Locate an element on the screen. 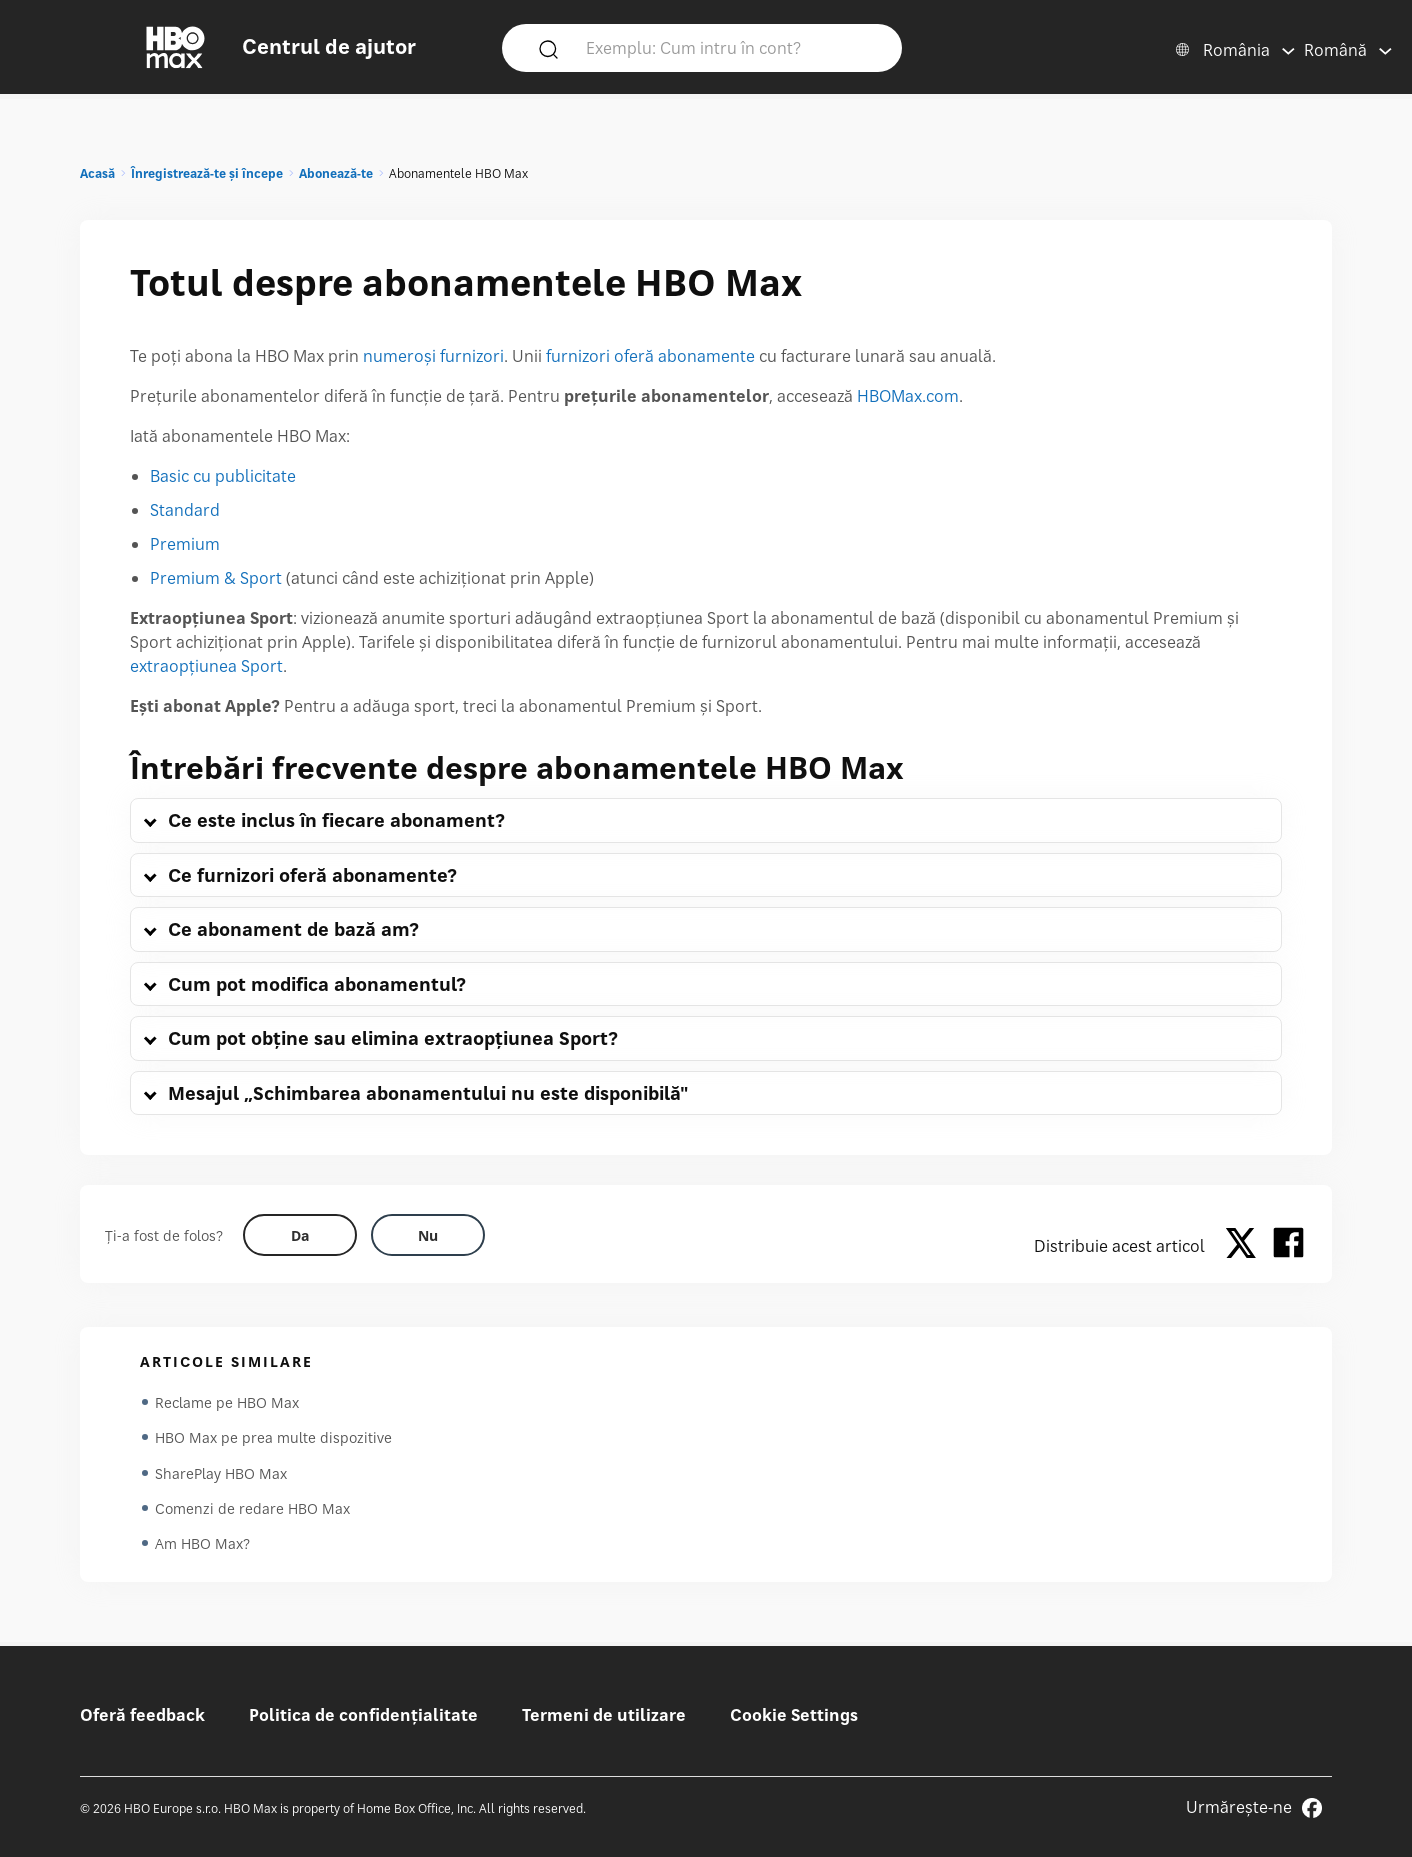 Image resolution: width=1412 pixels, height=1857 pixels. HBO Max pe prea multe dispozitive is located at coordinates (273, 1438).